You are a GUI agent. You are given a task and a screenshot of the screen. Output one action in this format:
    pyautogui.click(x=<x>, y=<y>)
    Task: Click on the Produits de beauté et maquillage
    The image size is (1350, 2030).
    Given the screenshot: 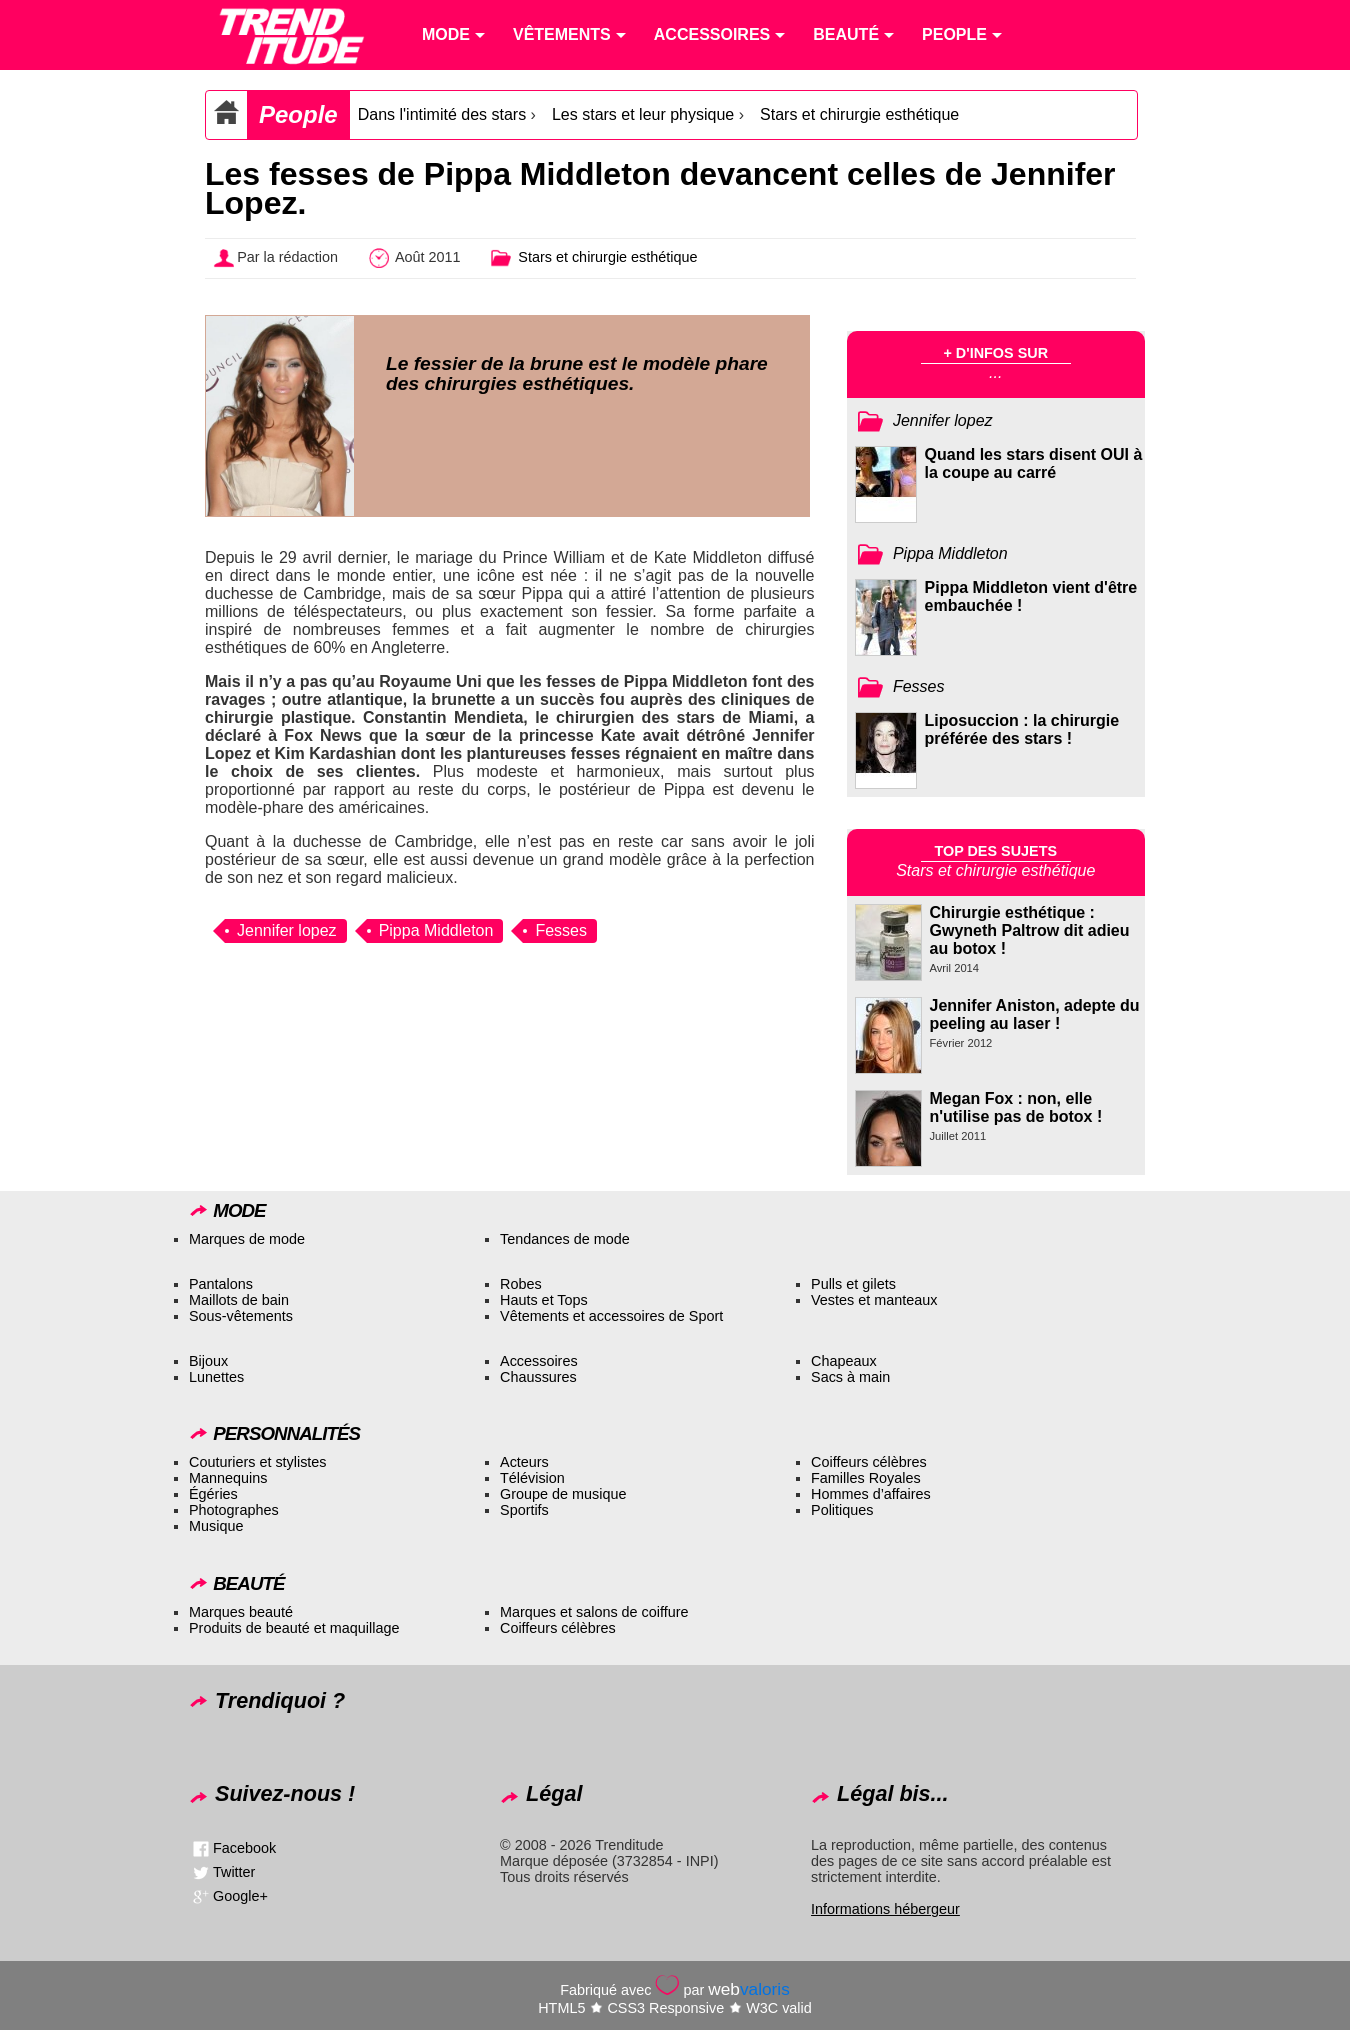 What is the action you would take?
    pyautogui.click(x=294, y=1628)
    